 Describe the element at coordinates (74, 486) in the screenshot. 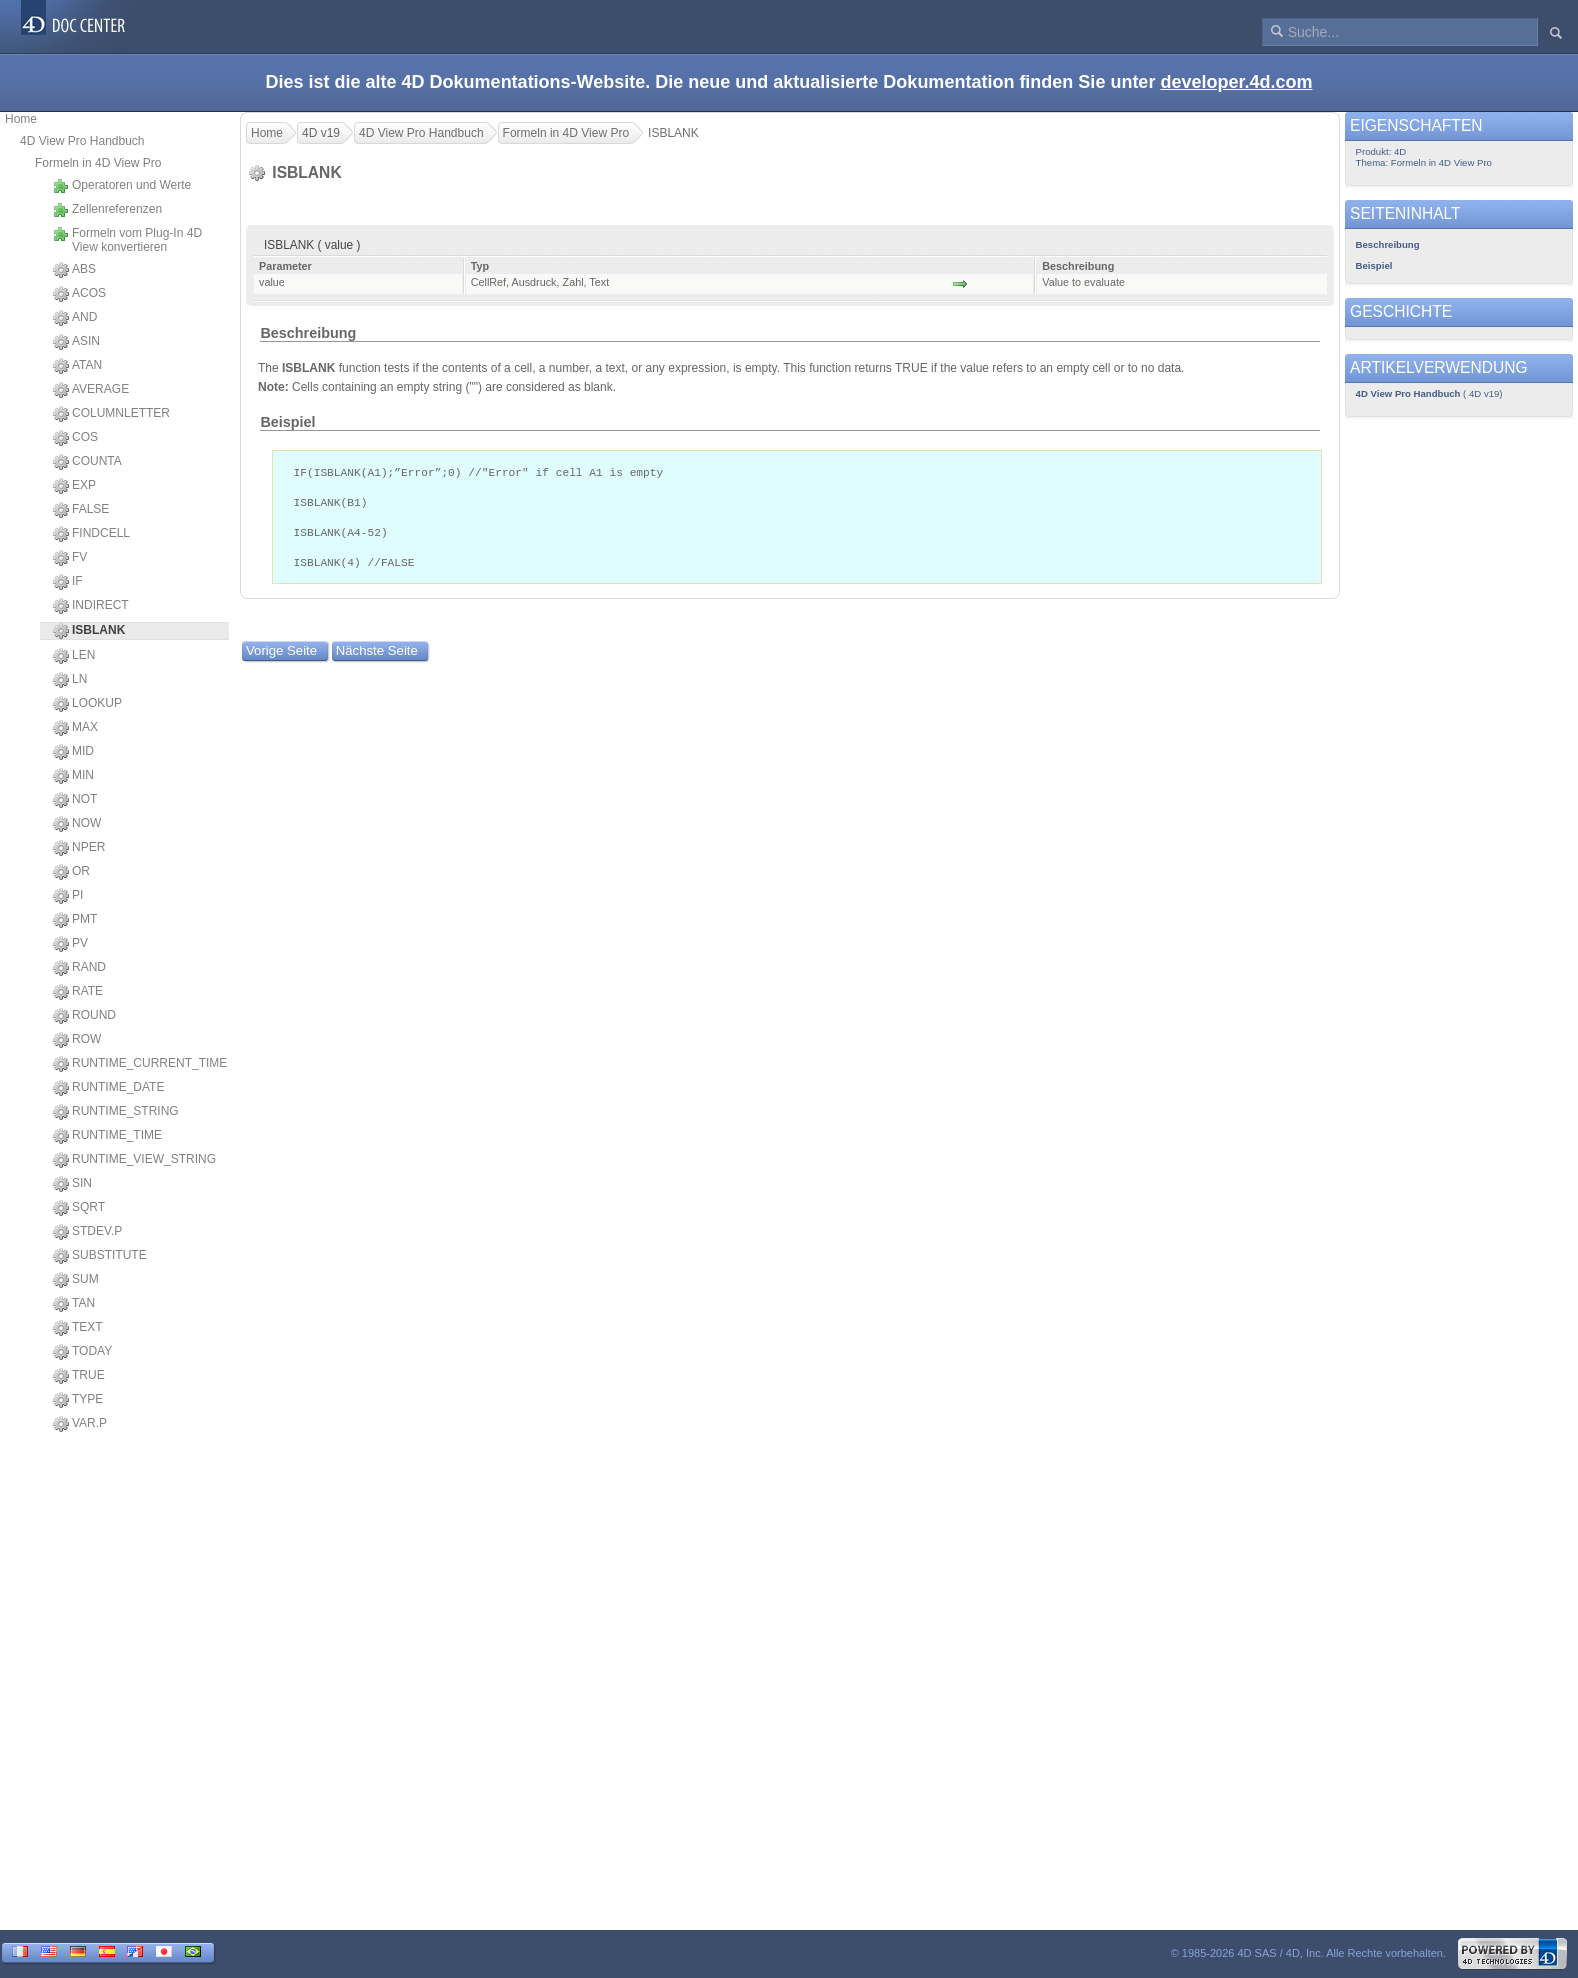

I see `EXP` at that location.